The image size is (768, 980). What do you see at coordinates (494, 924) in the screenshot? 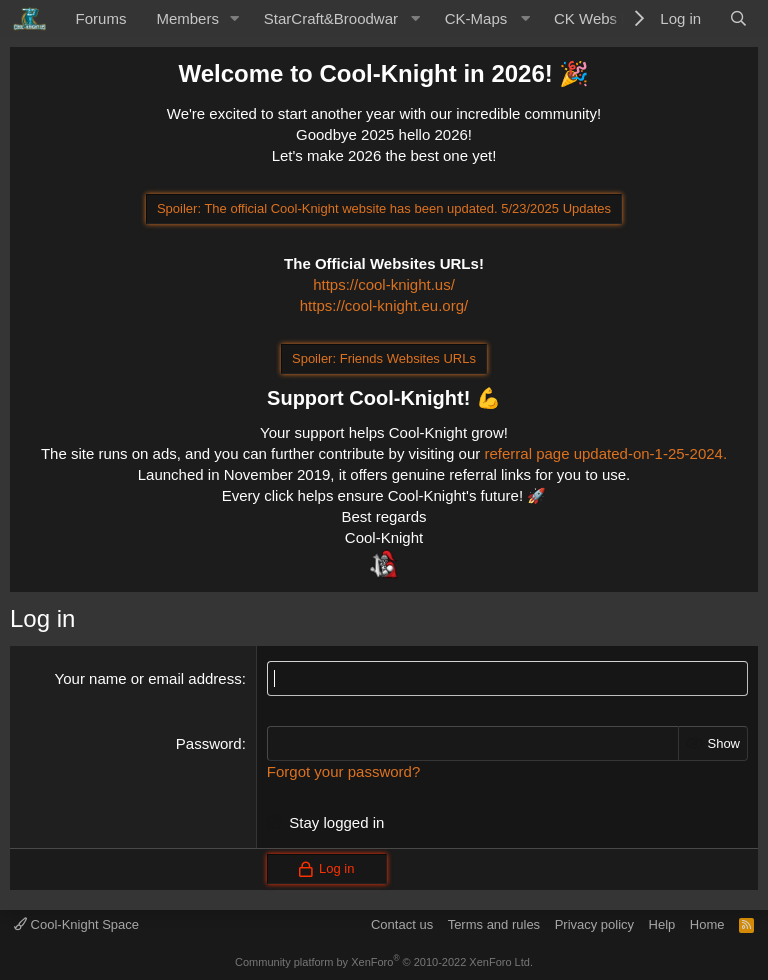
I see `Terms and rules` at bounding box center [494, 924].